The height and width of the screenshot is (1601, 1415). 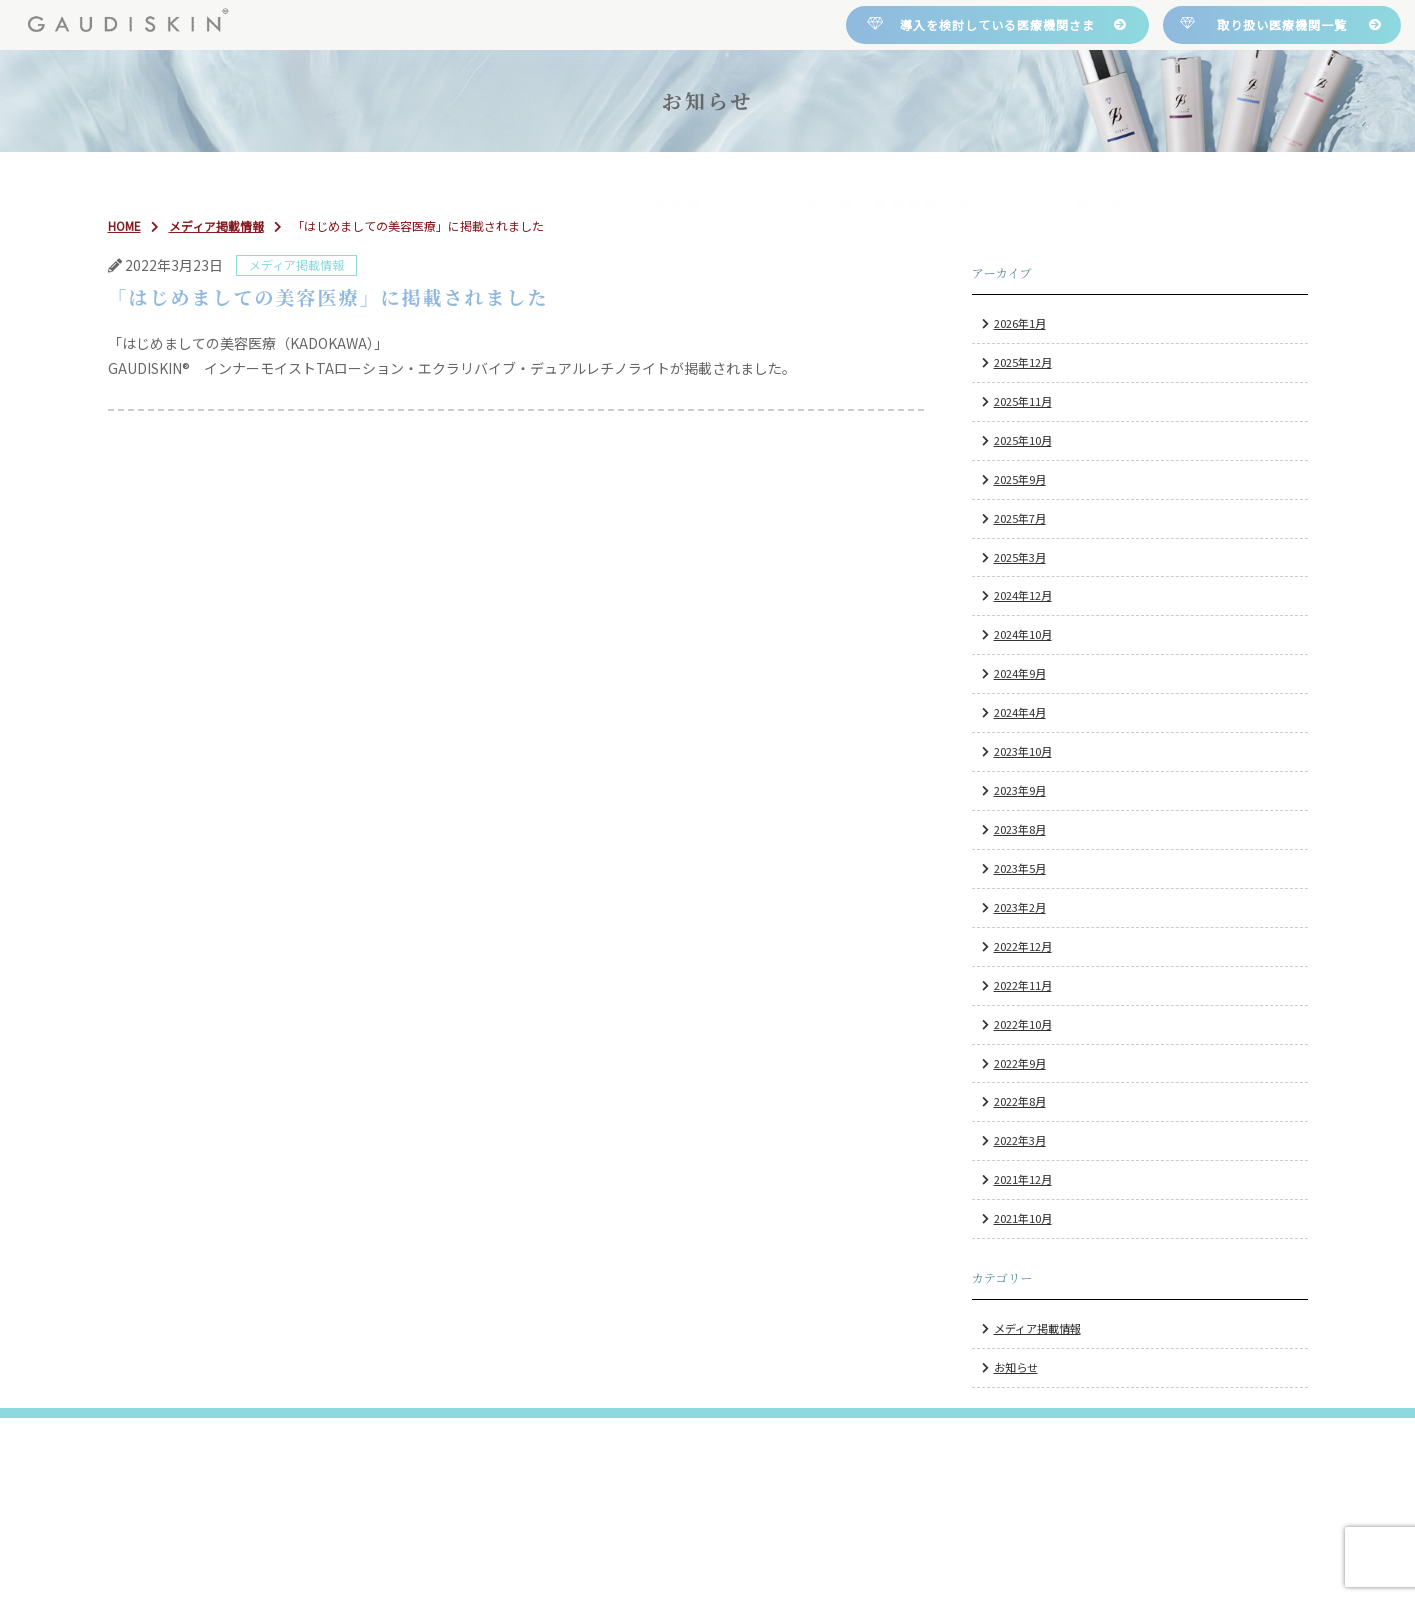 What do you see at coordinates (1020, 557) in the screenshot?
I see `2025年3月` at bounding box center [1020, 557].